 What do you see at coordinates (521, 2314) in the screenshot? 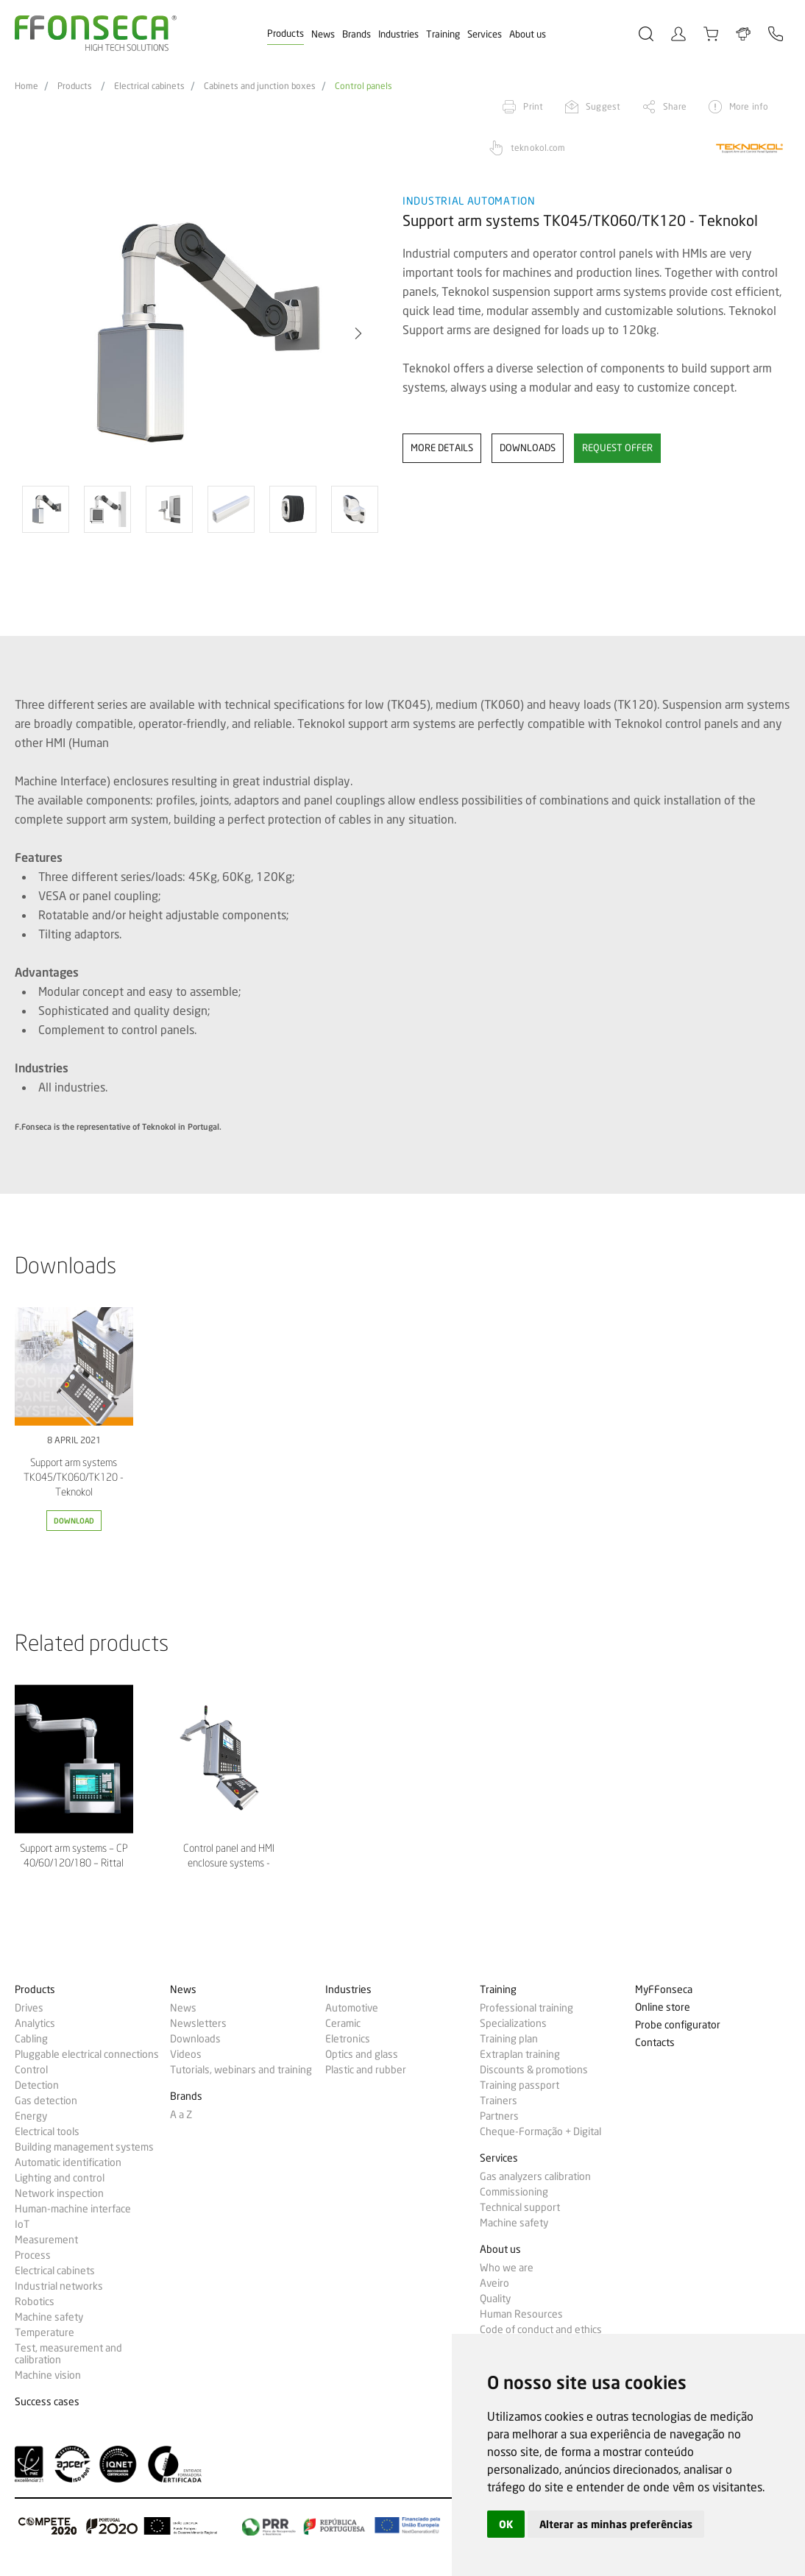
I see `Human Resources` at bounding box center [521, 2314].